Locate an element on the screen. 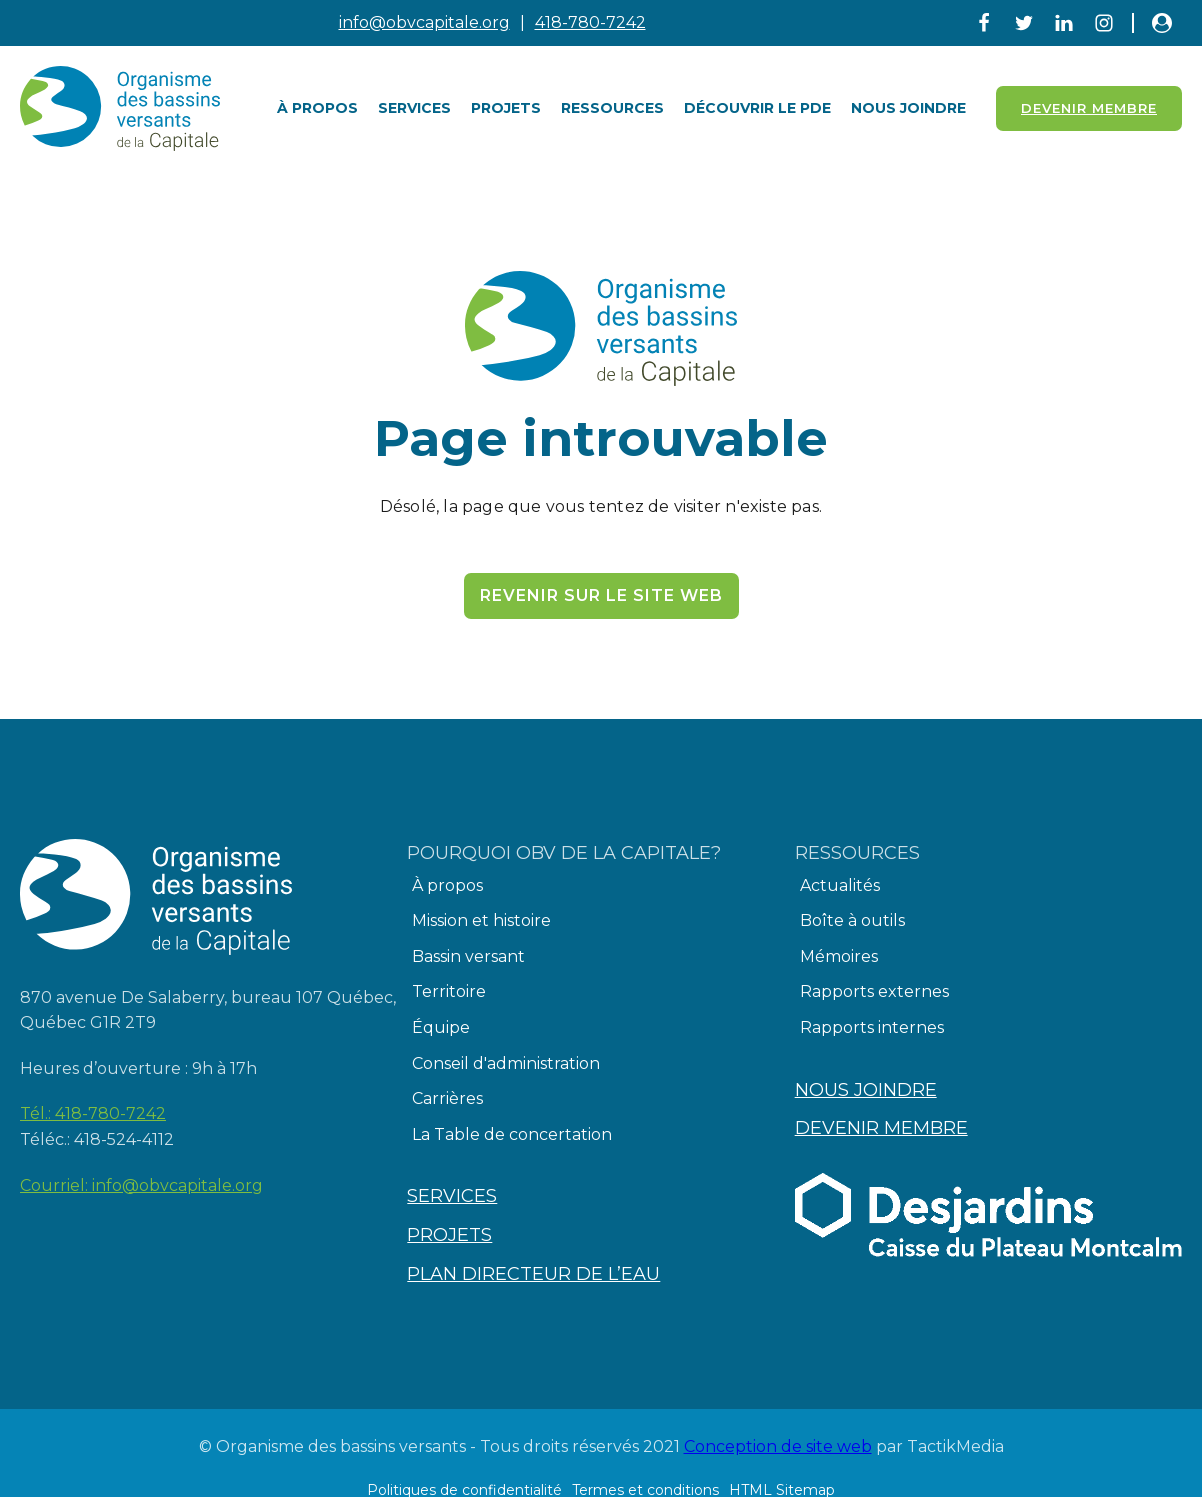 The image size is (1202, 1497). Courriel: is located at coordinates (141, 1186).